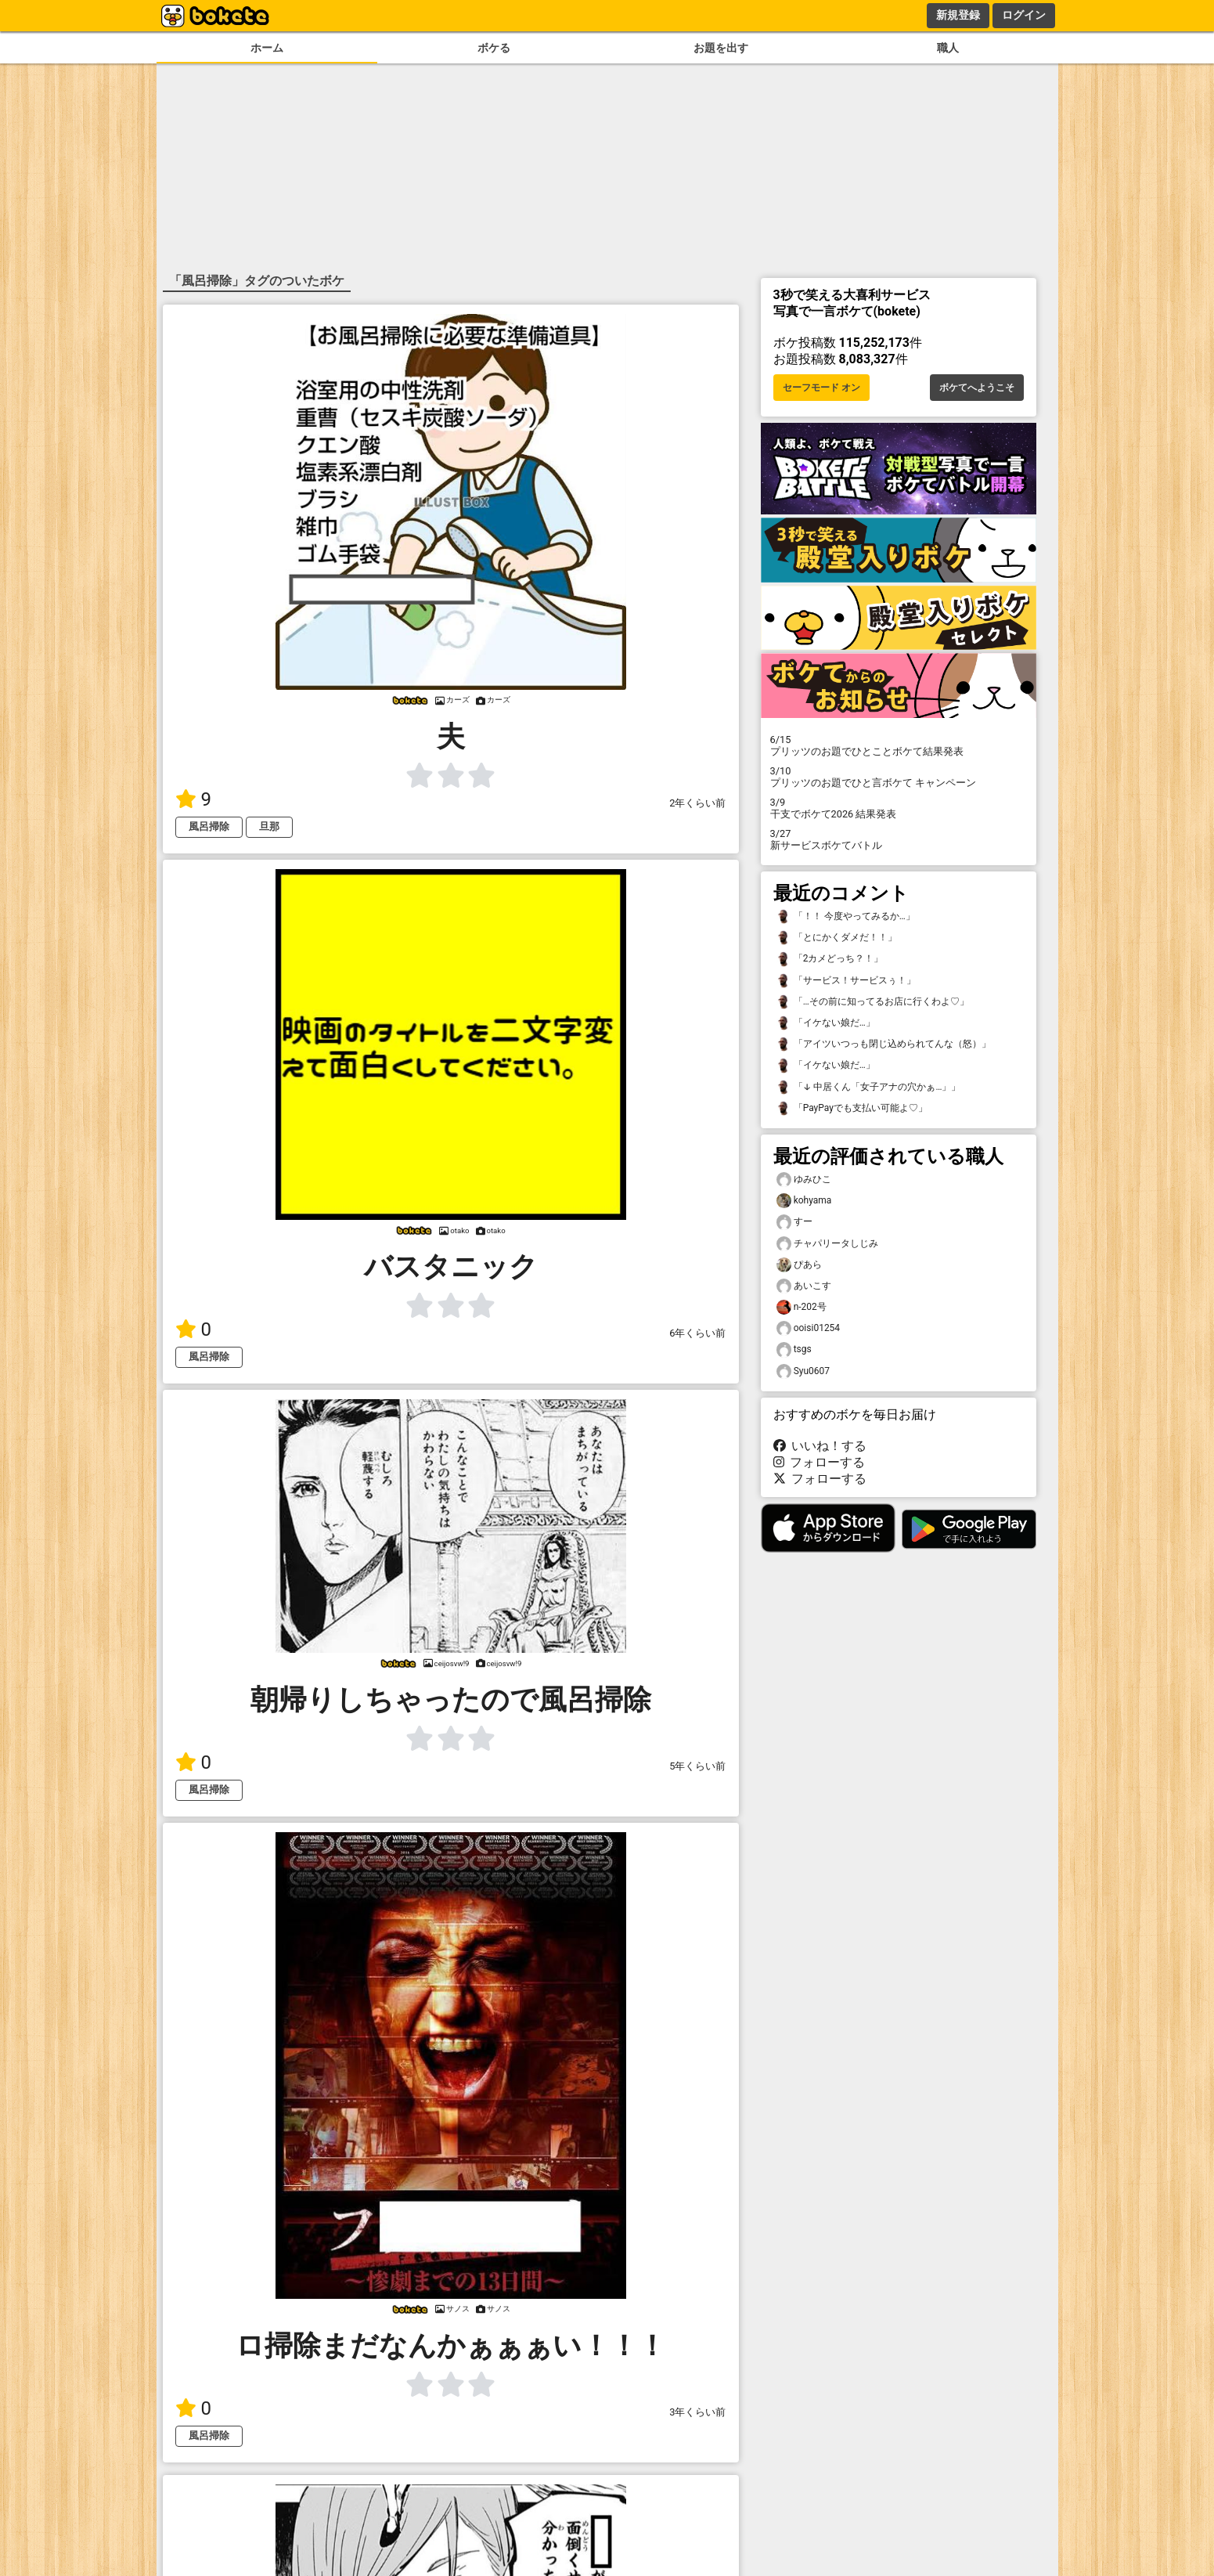 The image size is (1214, 2576). Describe the element at coordinates (820, 1445) in the screenshot. I see `いいね！する` at that location.